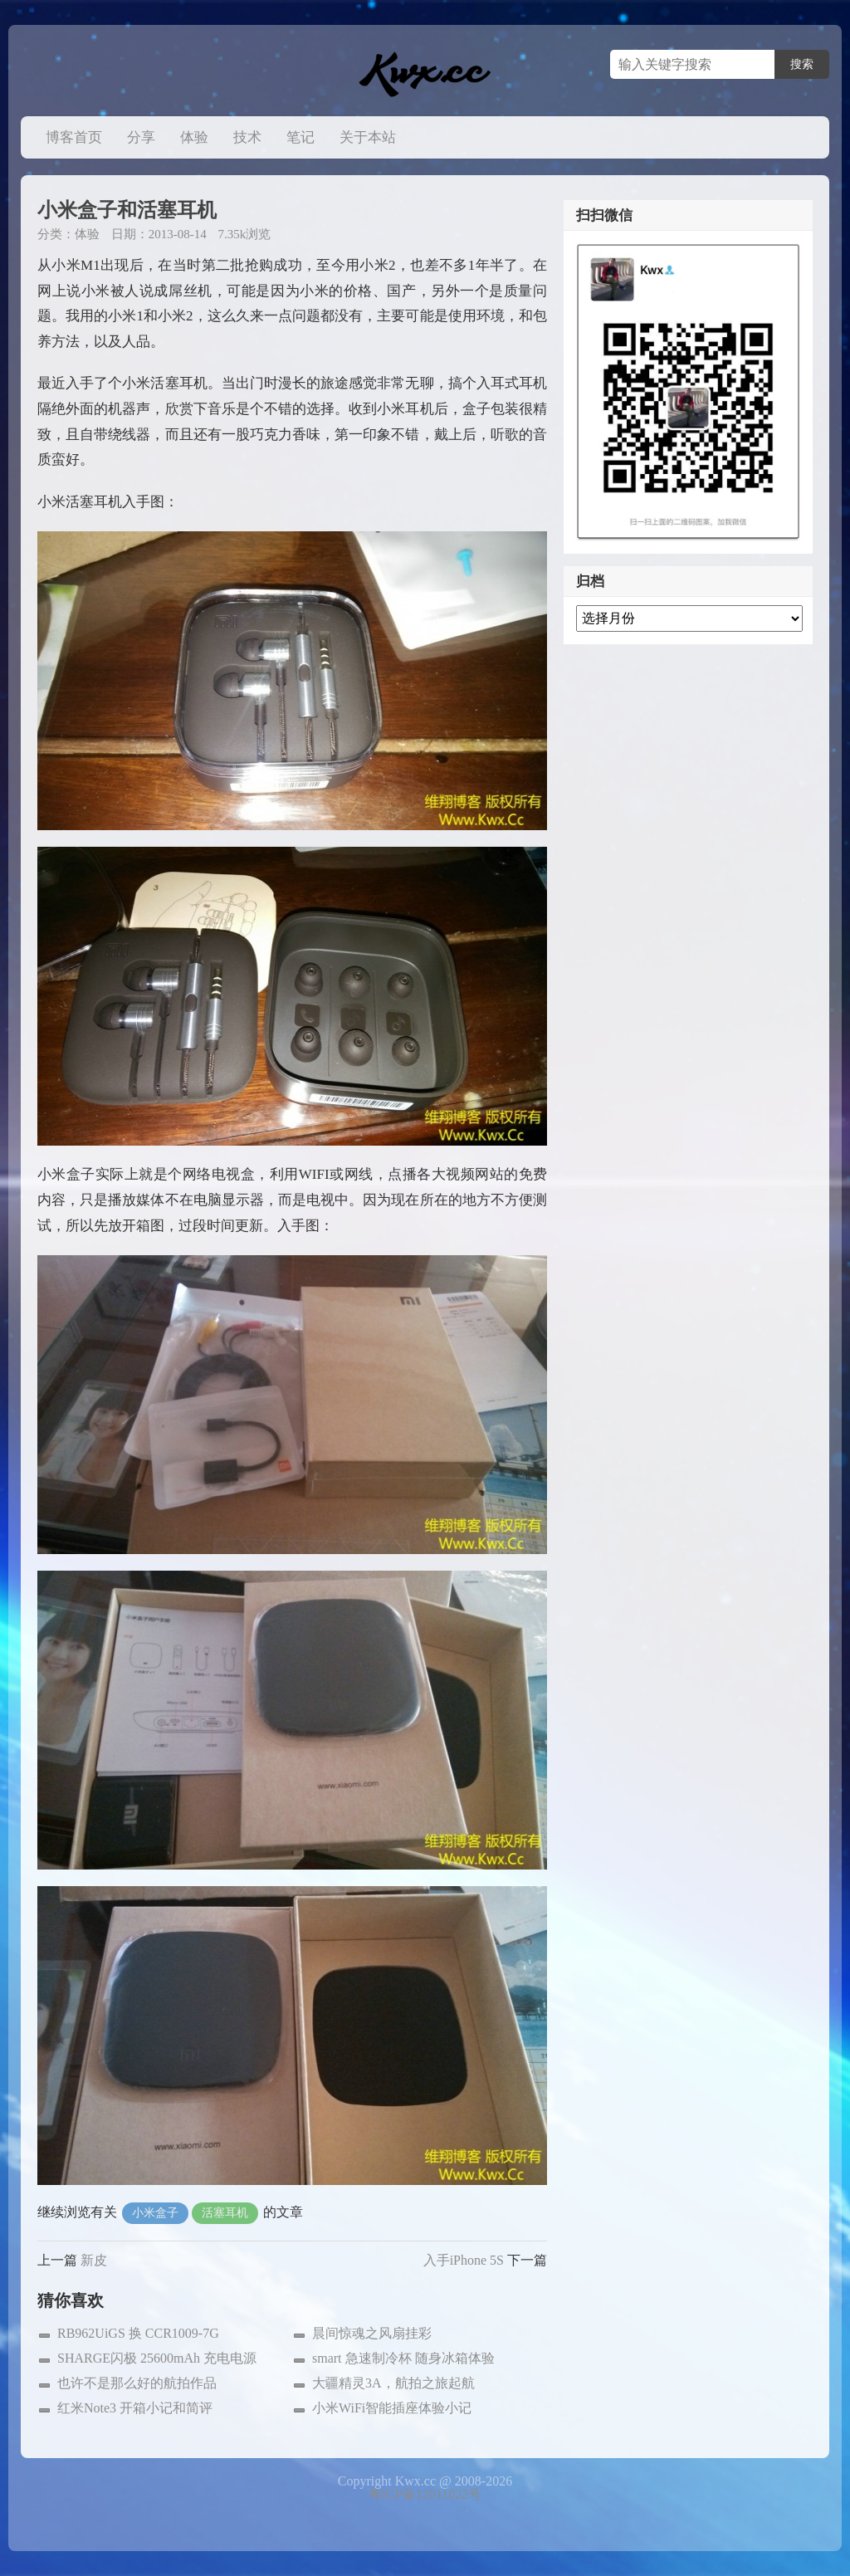 The width and height of the screenshot is (850, 2576). What do you see at coordinates (463, 2260) in the screenshot?
I see `入手iPhone 5S` at bounding box center [463, 2260].